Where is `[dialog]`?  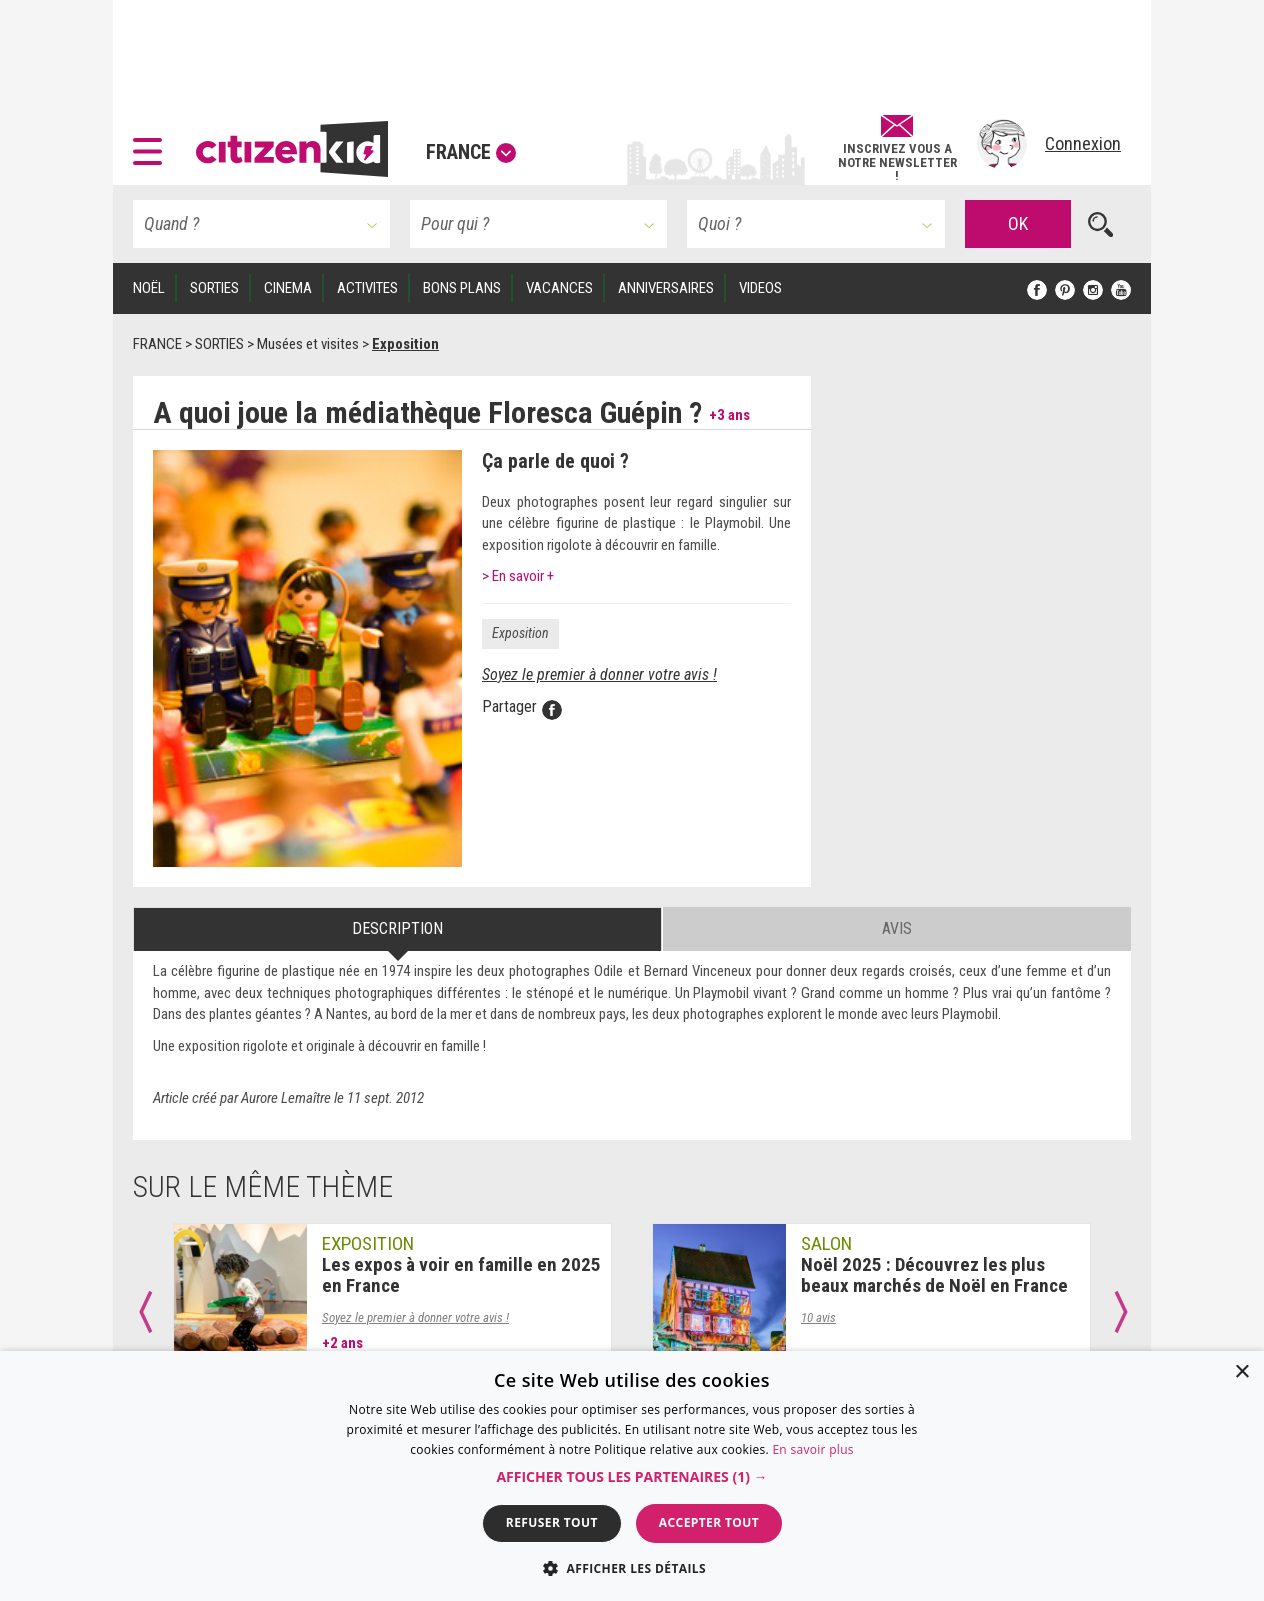 [dialog] is located at coordinates (632, 1476).